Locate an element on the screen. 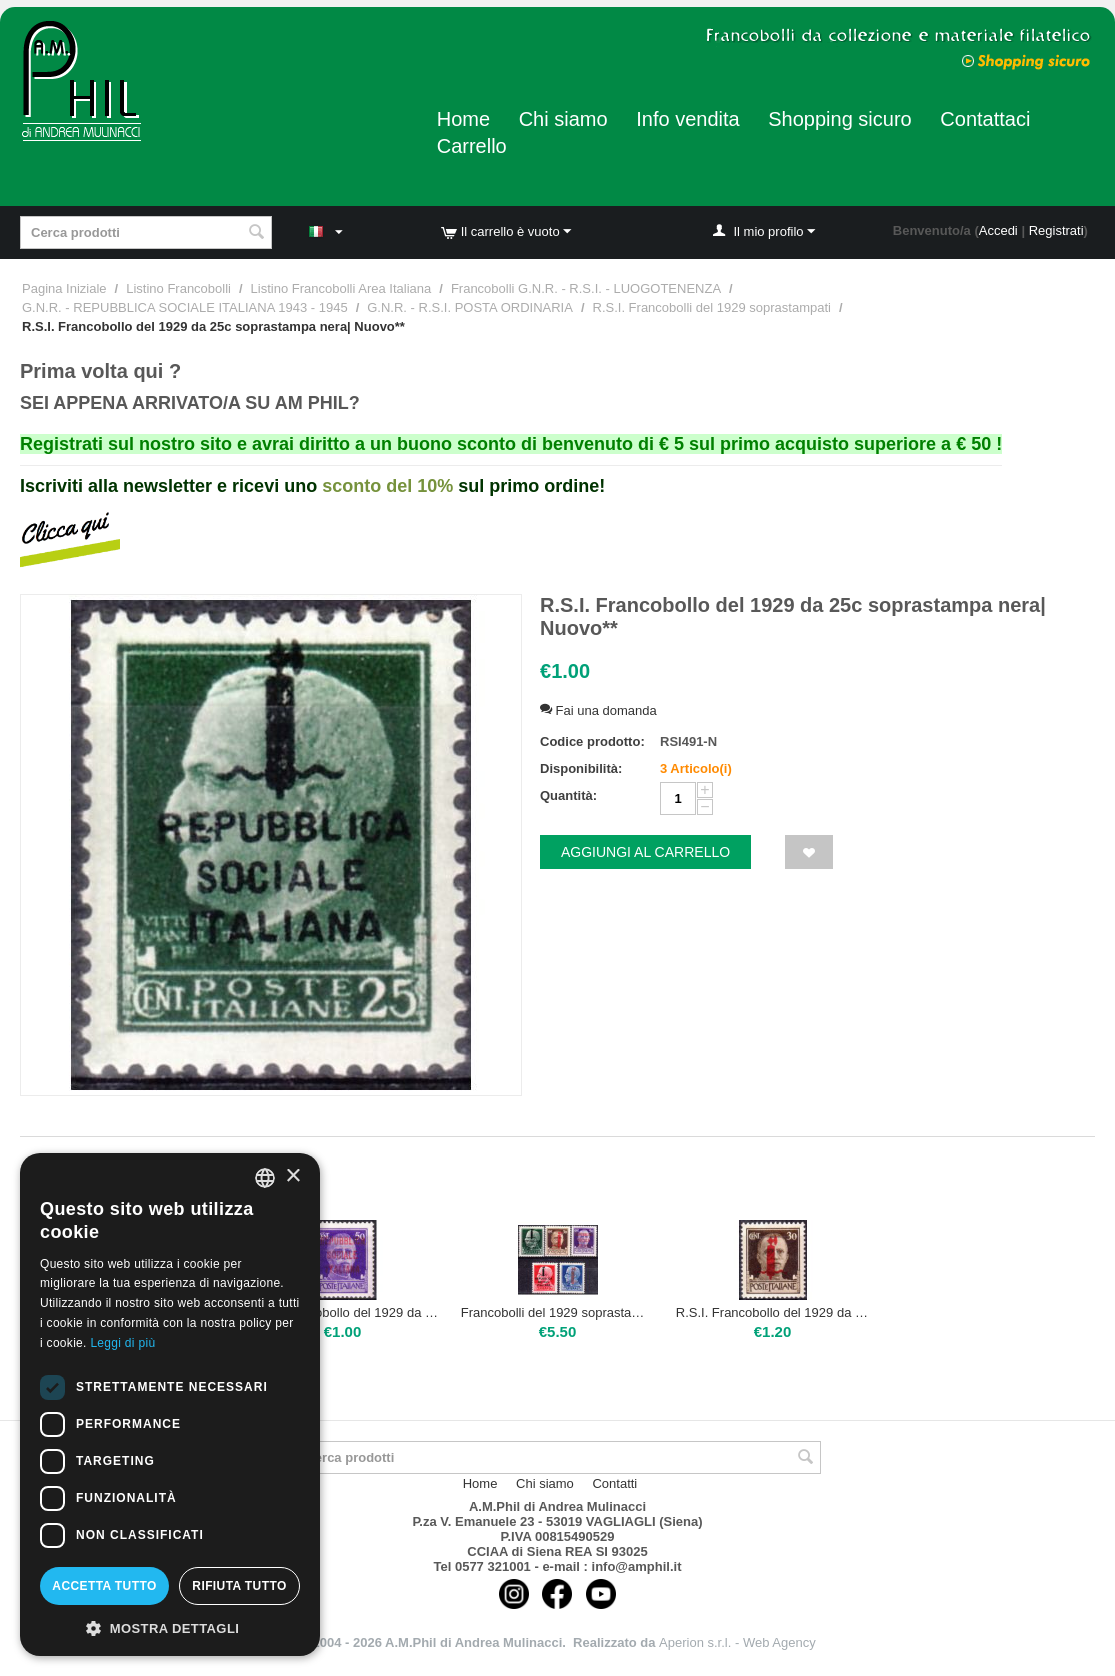 This screenshot has height=1676, width=1115. Codice prodotto: is located at coordinates (592, 741).